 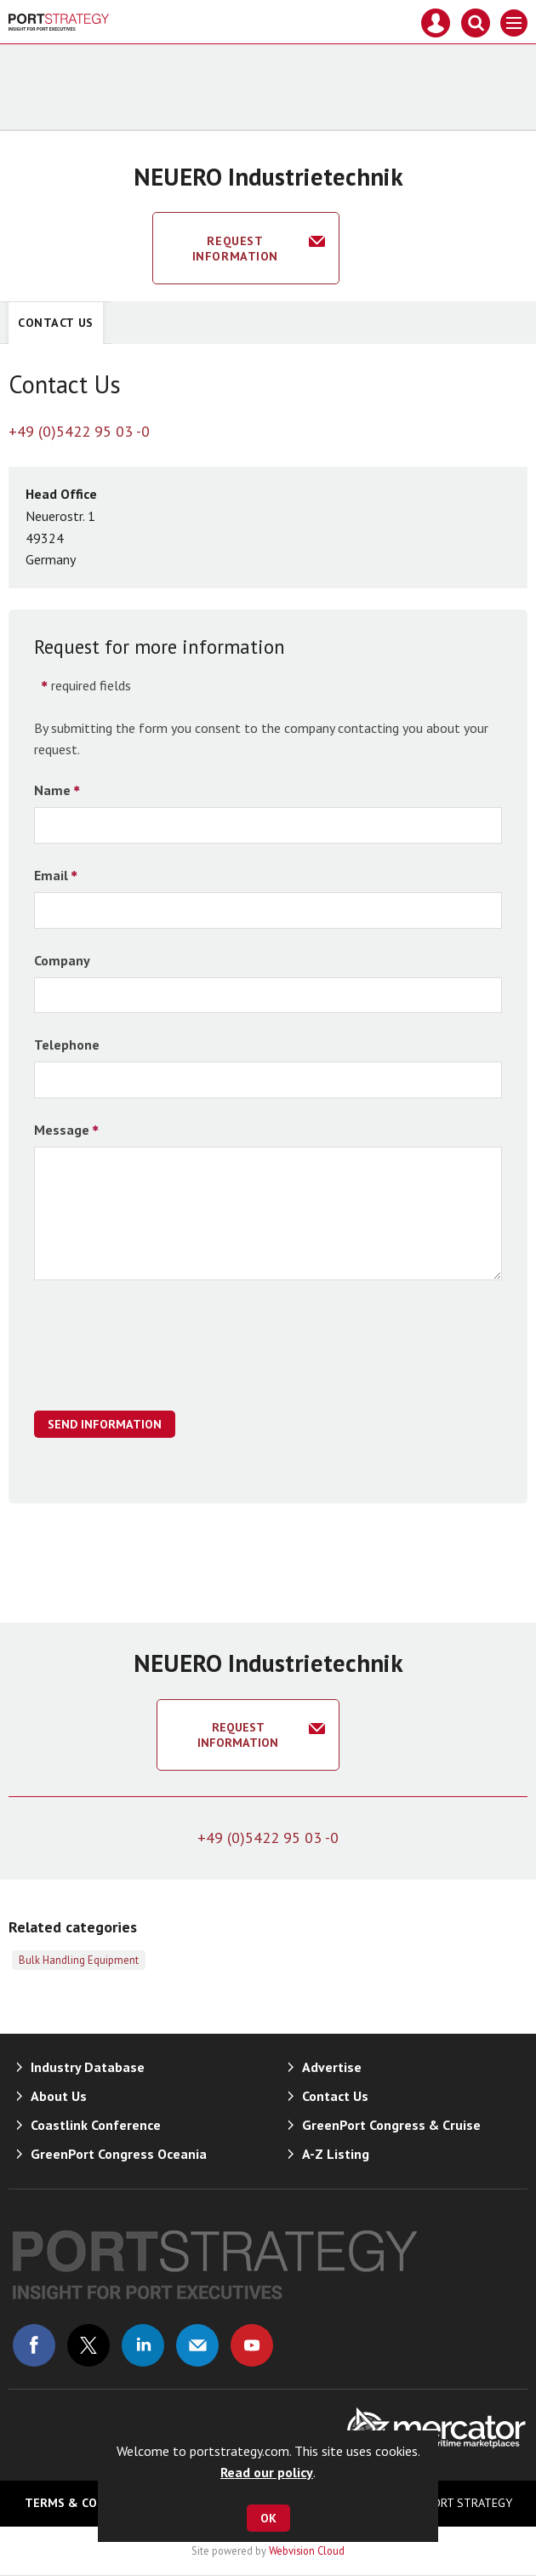 What do you see at coordinates (235, 248) in the screenshot?
I see `Request information` at bounding box center [235, 248].